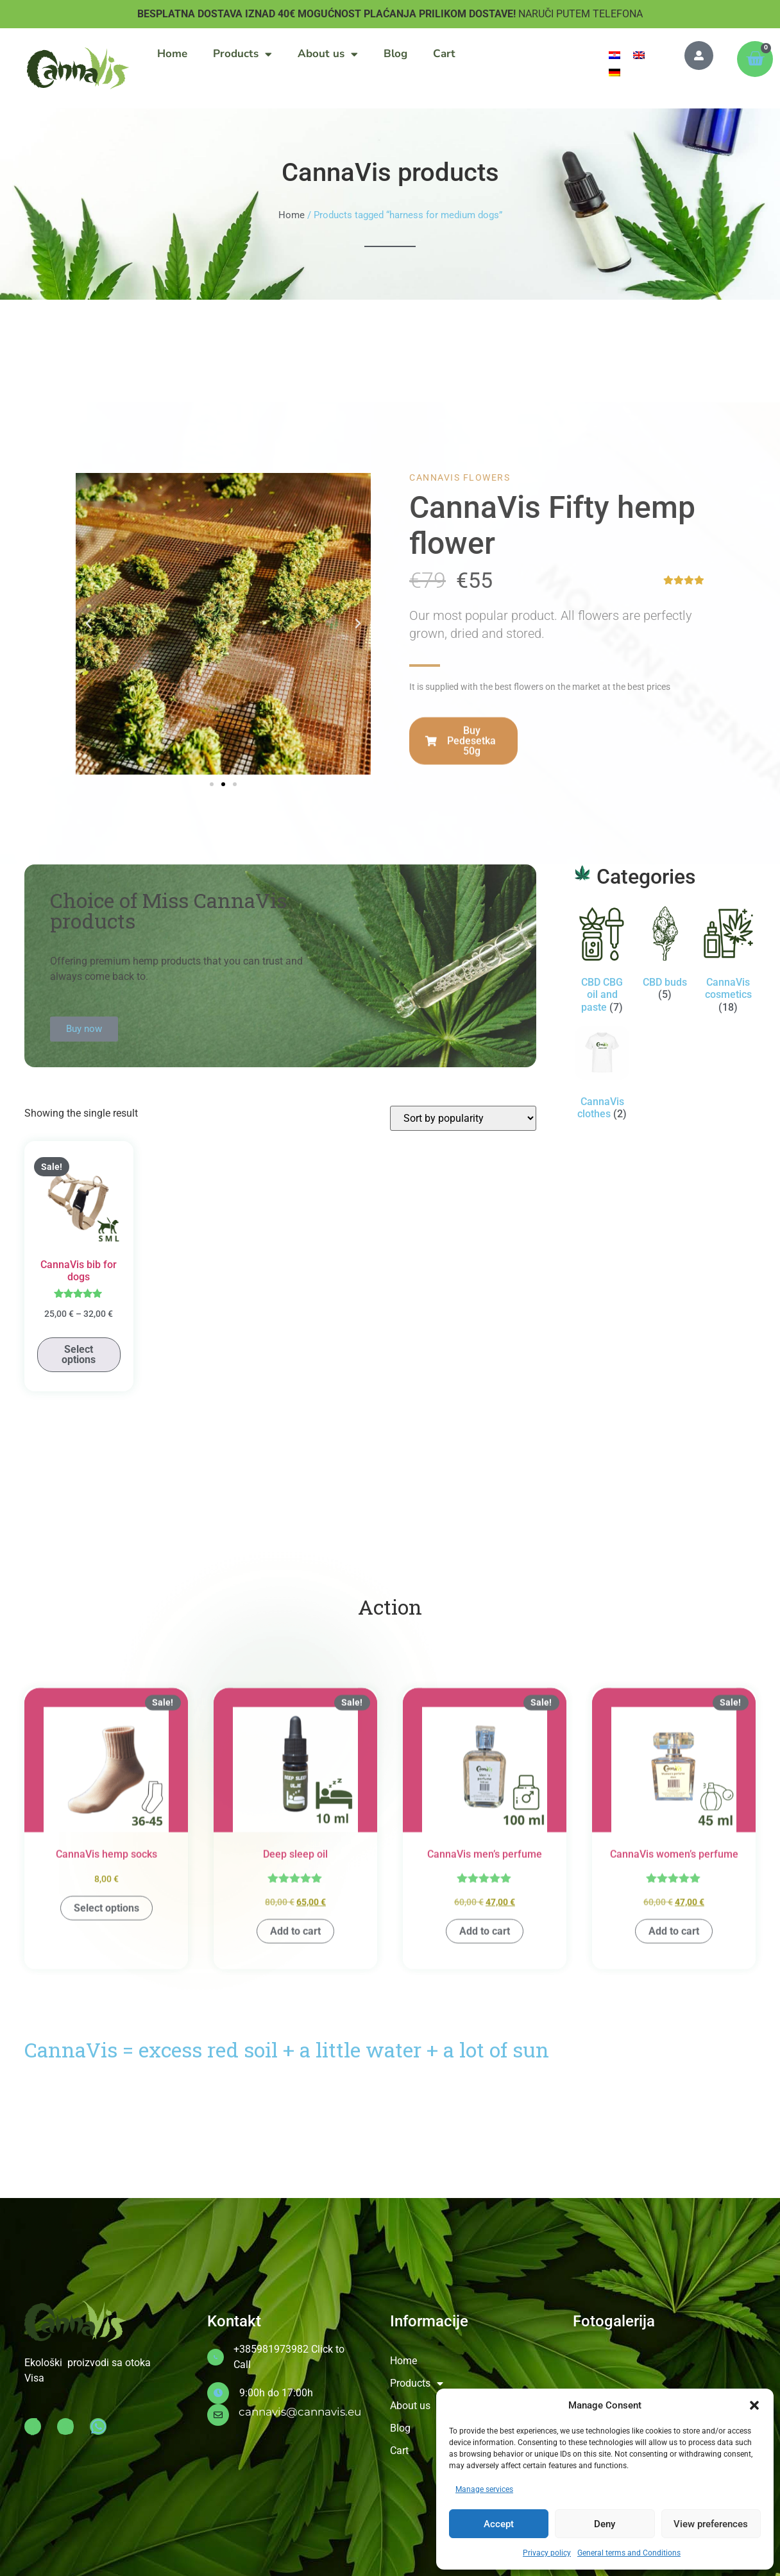 Image resolution: width=780 pixels, height=2576 pixels. I want to click on [Visit product category CannaVis clothes], so click(602, 1076).